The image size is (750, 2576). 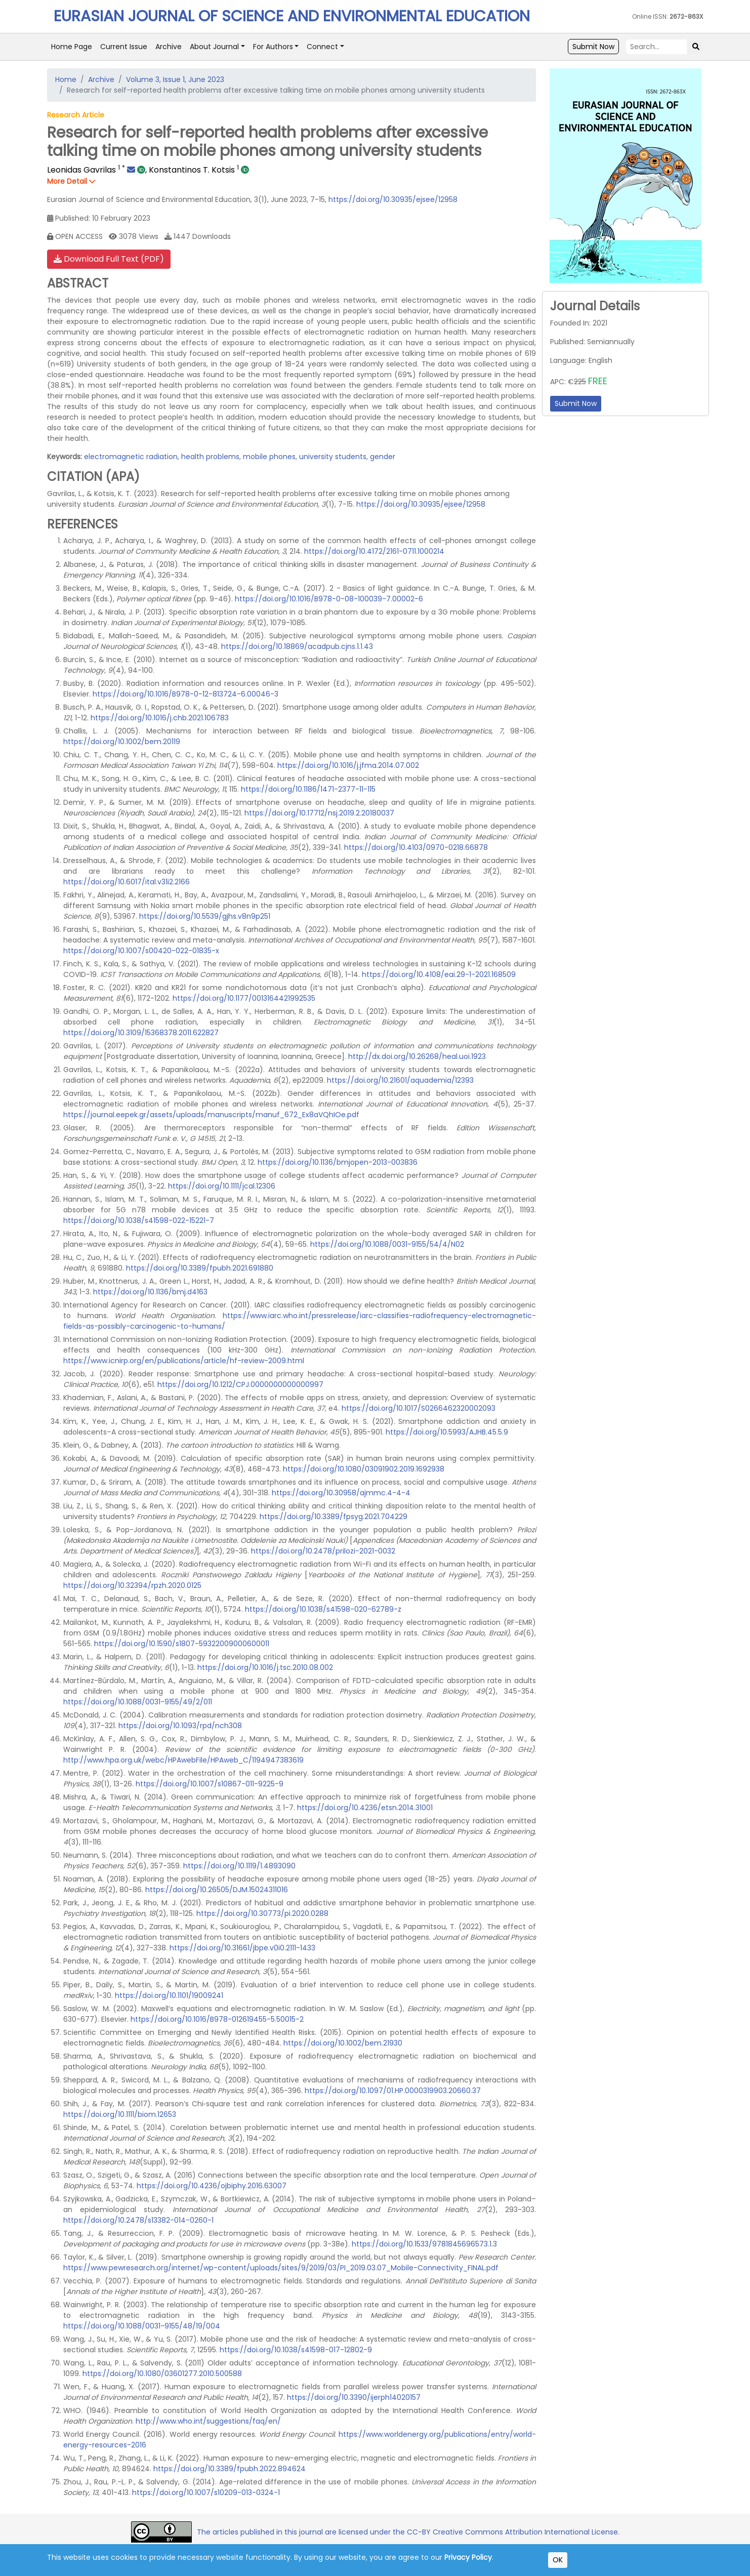 I want to click on https://doi.org/10.3389/fpubh.2021.691880, so click(x=199, y=1268).